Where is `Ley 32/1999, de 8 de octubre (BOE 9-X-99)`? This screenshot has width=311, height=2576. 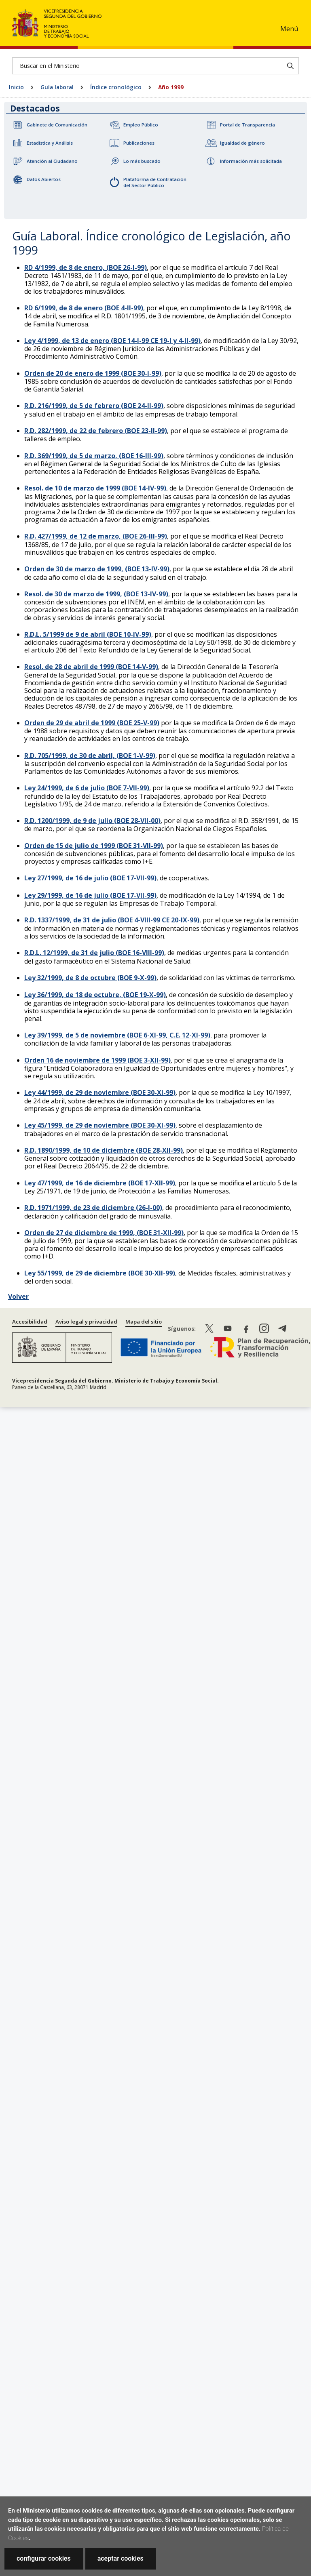 Ley 32/1999, de 8 de octubre (BOE 9-X-99) is located at coordinates (90, 977).